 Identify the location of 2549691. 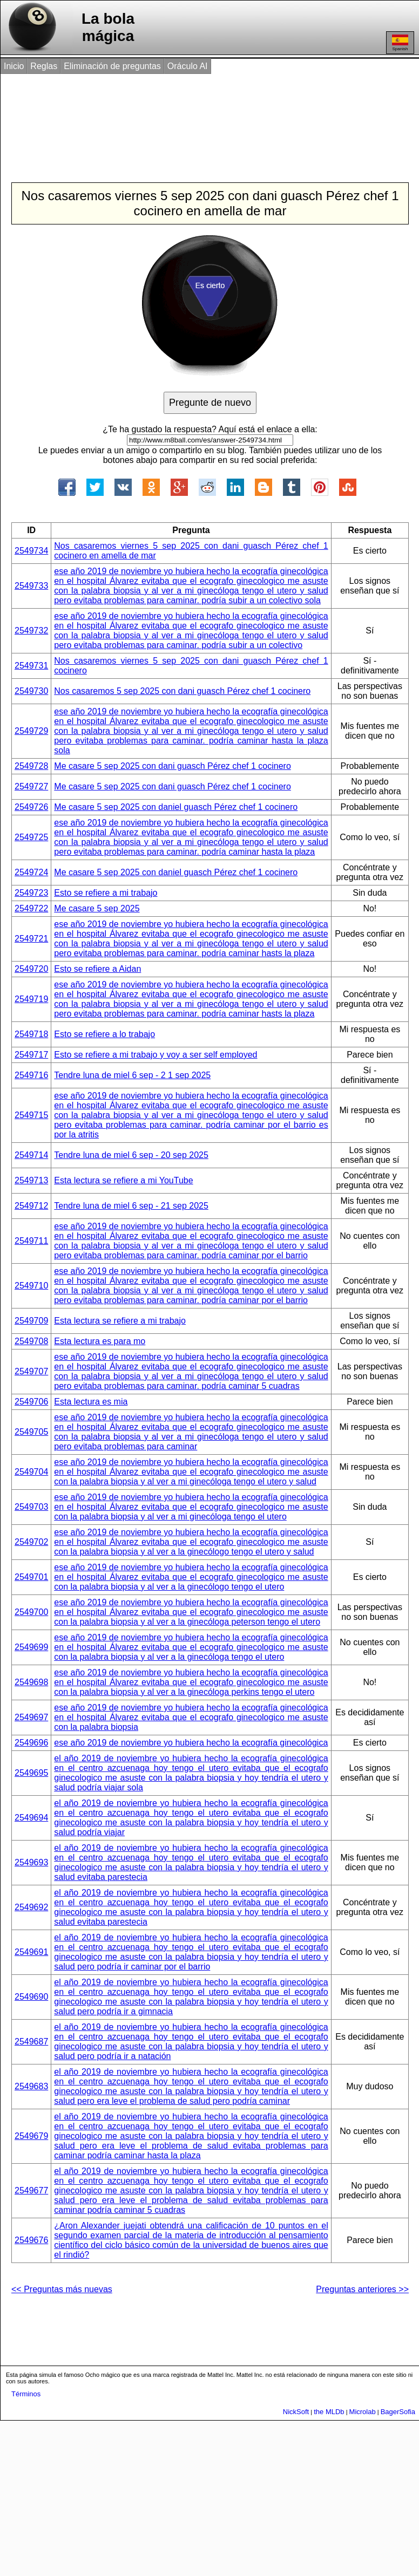
(31, 1952).